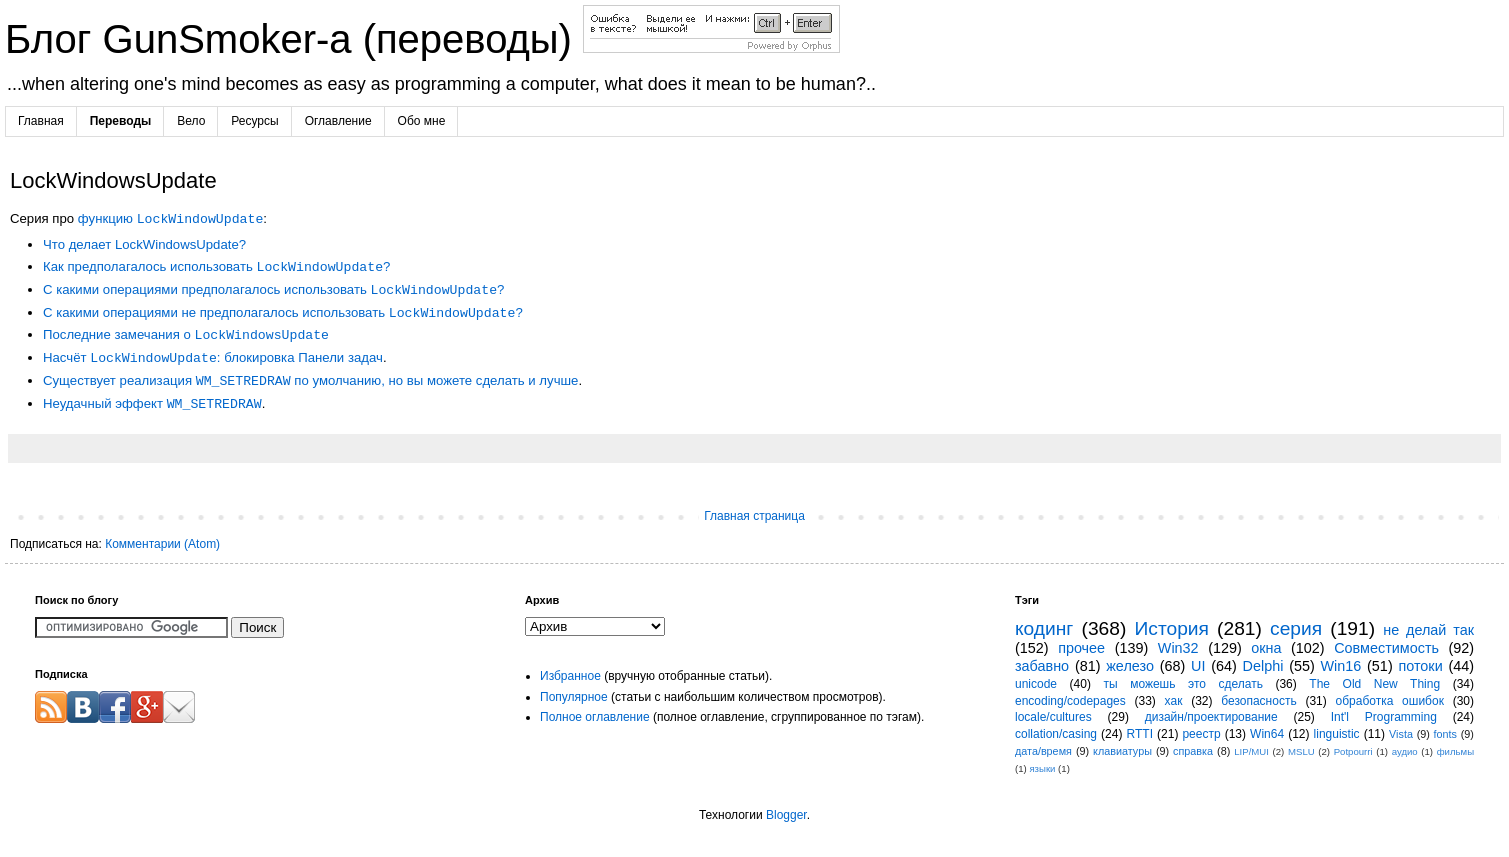 The width and height of the screenshot is (1509, 857). Describe the element at coordinates (570, 676) in the screenshot. I see `Избранное` at that location.